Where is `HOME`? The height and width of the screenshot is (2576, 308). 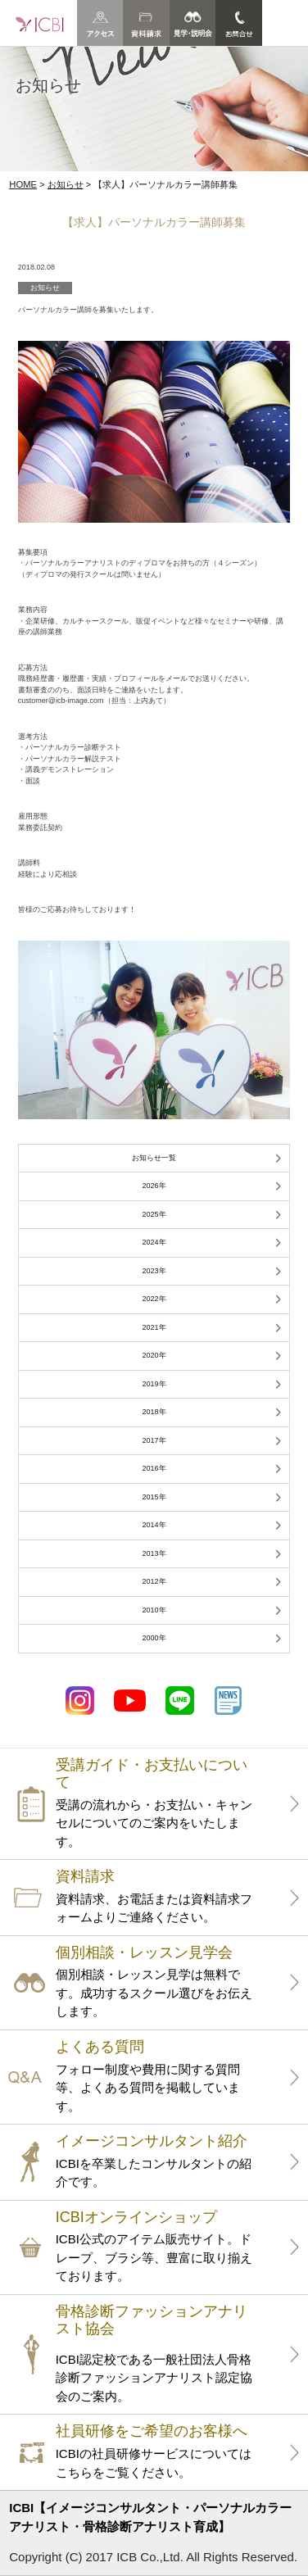 HOME is located at coordinates (23, 184).